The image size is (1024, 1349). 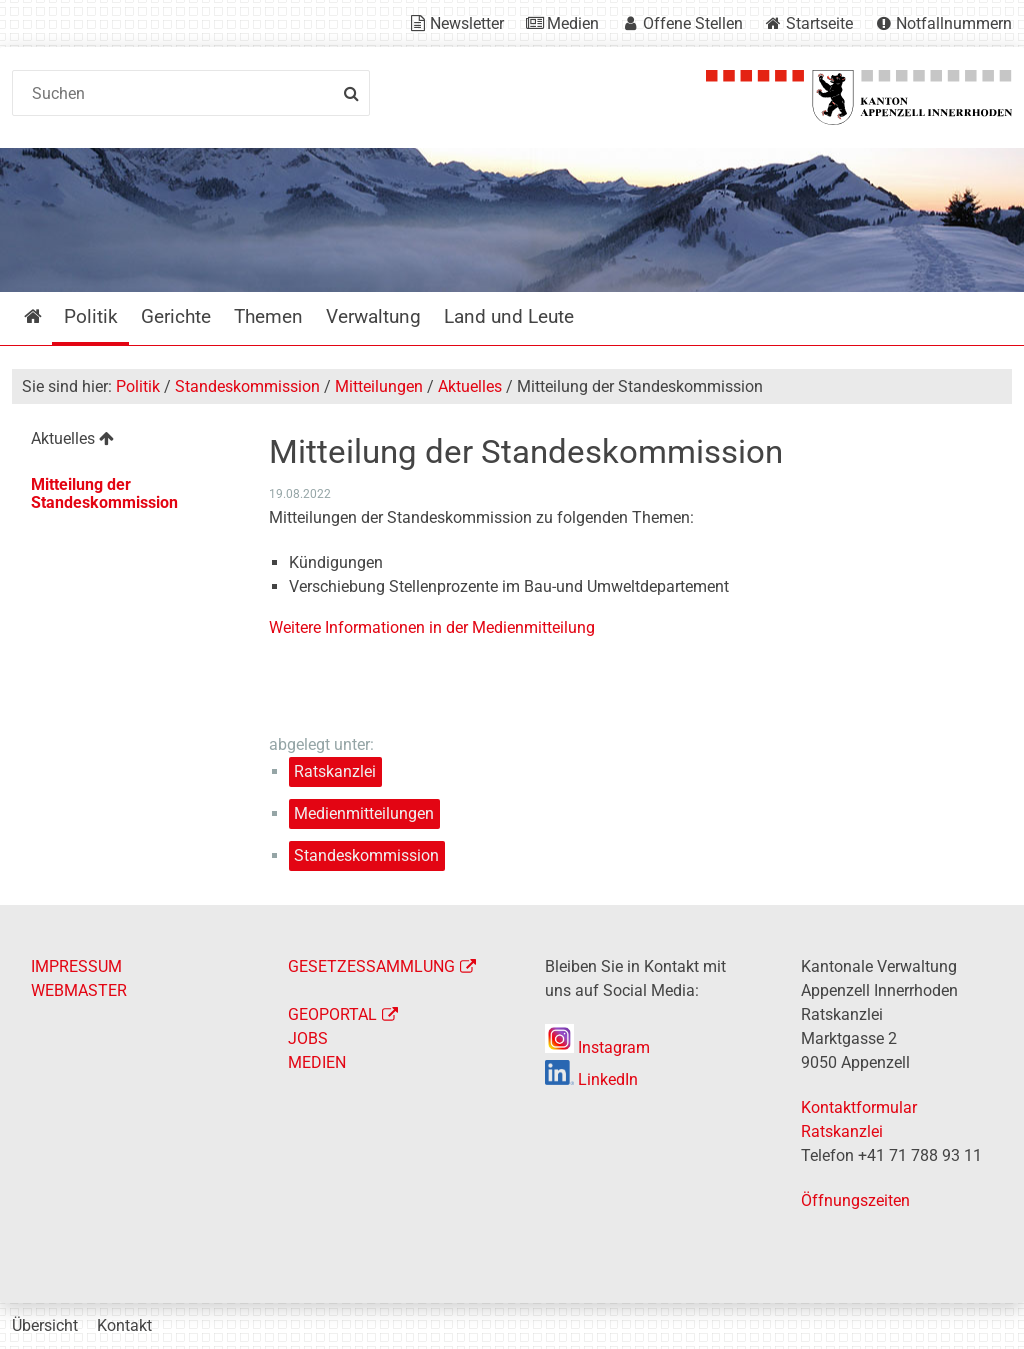 What do you see at coordinates (317, 1062) in the screenshot?
I see `MEDIEN` at bounding box center [317, 1062].